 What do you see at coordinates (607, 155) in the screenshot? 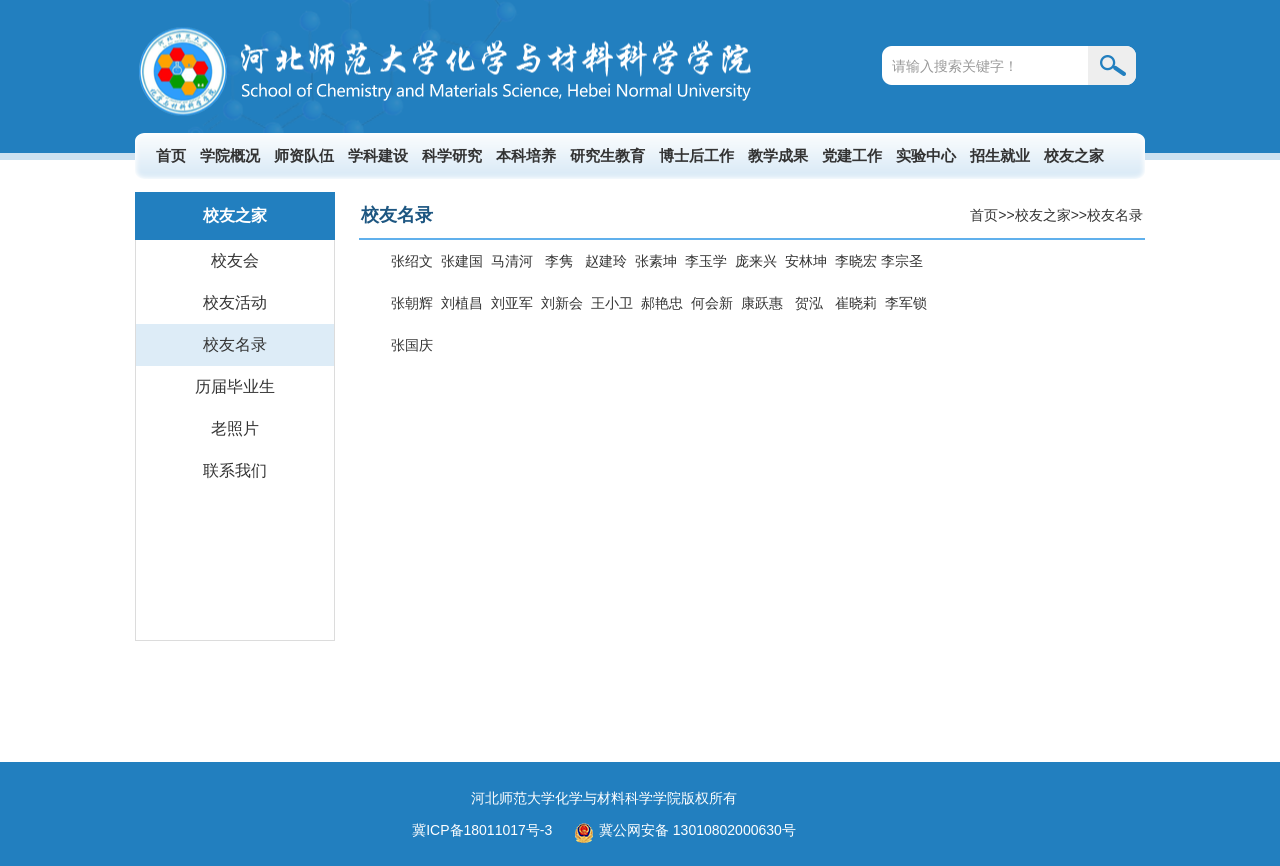
I see `研究生教育` at bounding box center [607, 155].